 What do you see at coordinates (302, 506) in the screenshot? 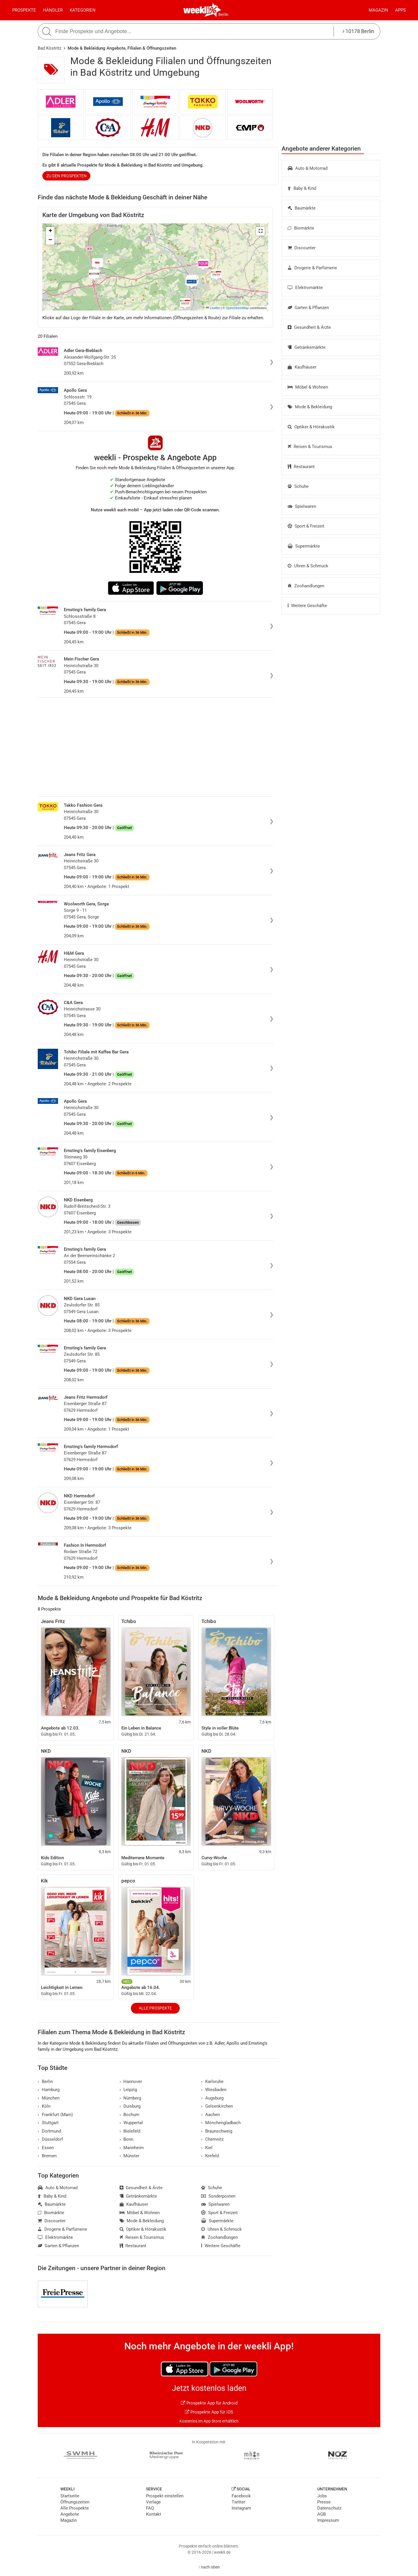
I see `Spielwaren` at bounding box center [302, 506].